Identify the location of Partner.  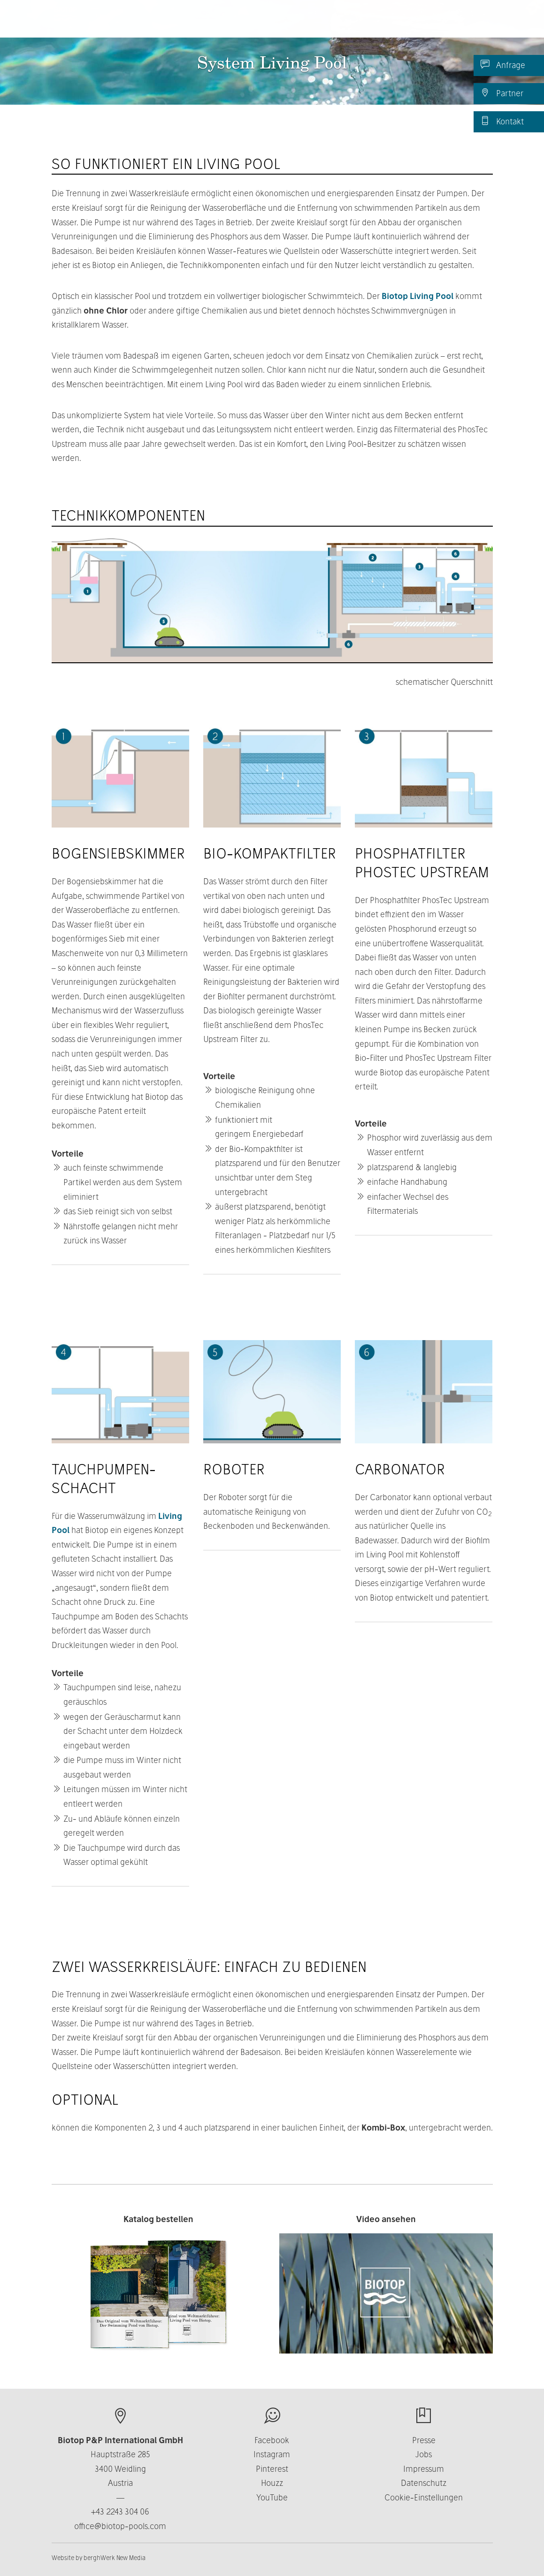
(502, 93).